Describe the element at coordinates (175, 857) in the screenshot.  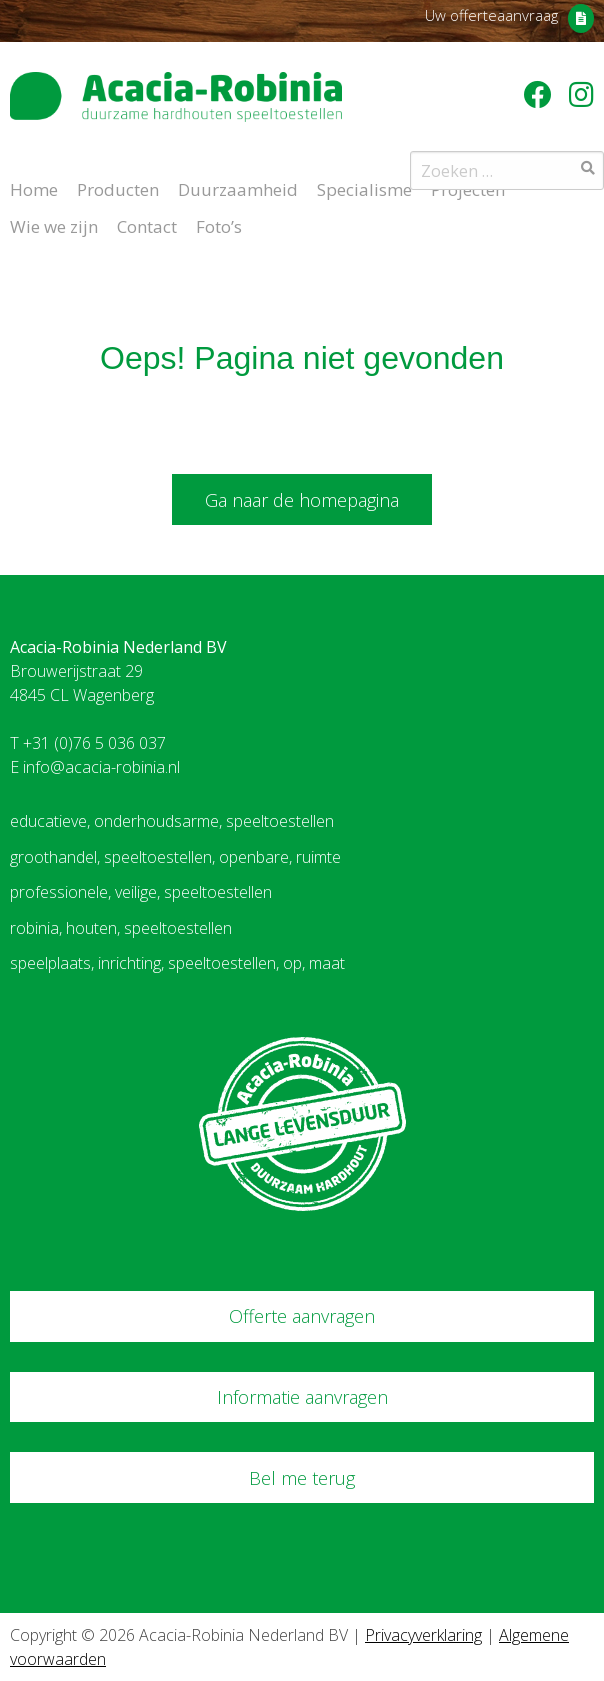
I see `groothandel, speeltoestellen, openbare, ruimte` at that location.